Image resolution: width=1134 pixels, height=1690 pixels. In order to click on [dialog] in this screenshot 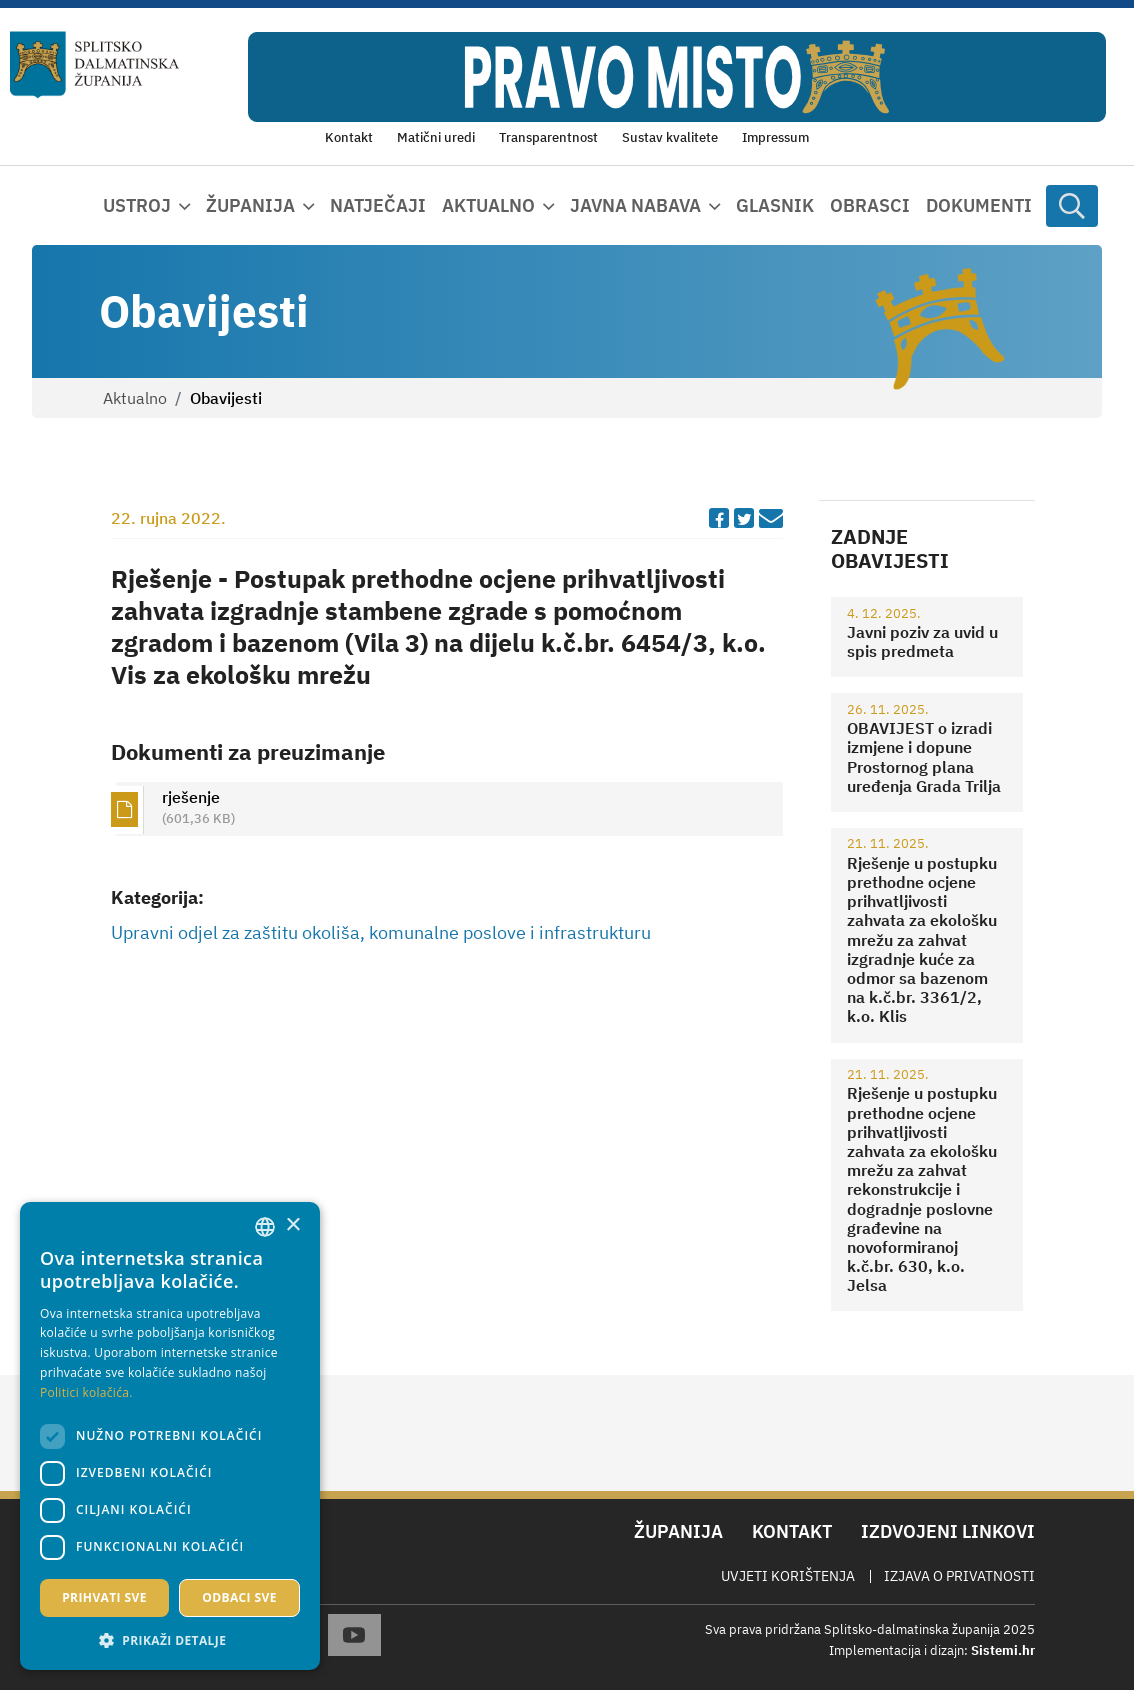, I will do `click(170, 1436)`.